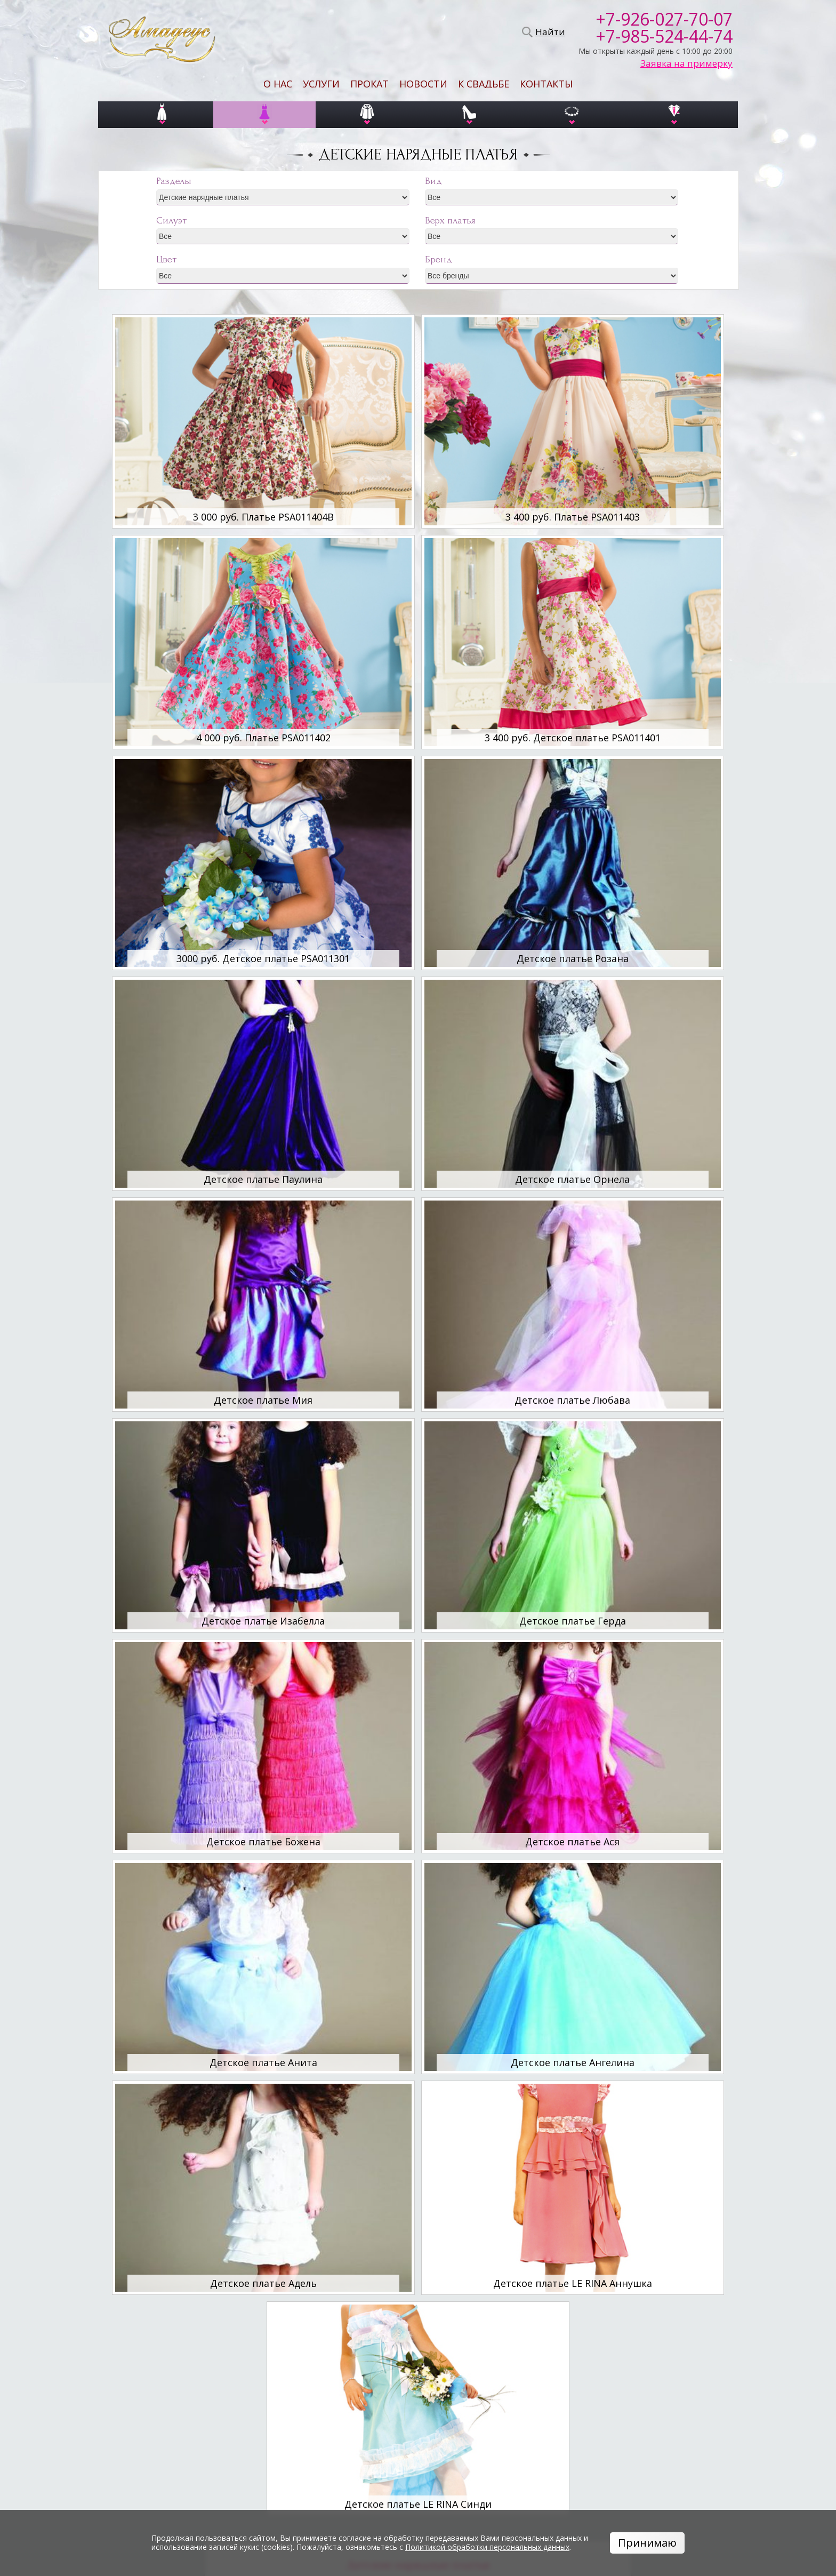 This screenshot has height=2576, width=836. What do you see at coordinates (647, 2542) in the screenshot?
I see `Принимаю` at bounding box center [647, 2542].